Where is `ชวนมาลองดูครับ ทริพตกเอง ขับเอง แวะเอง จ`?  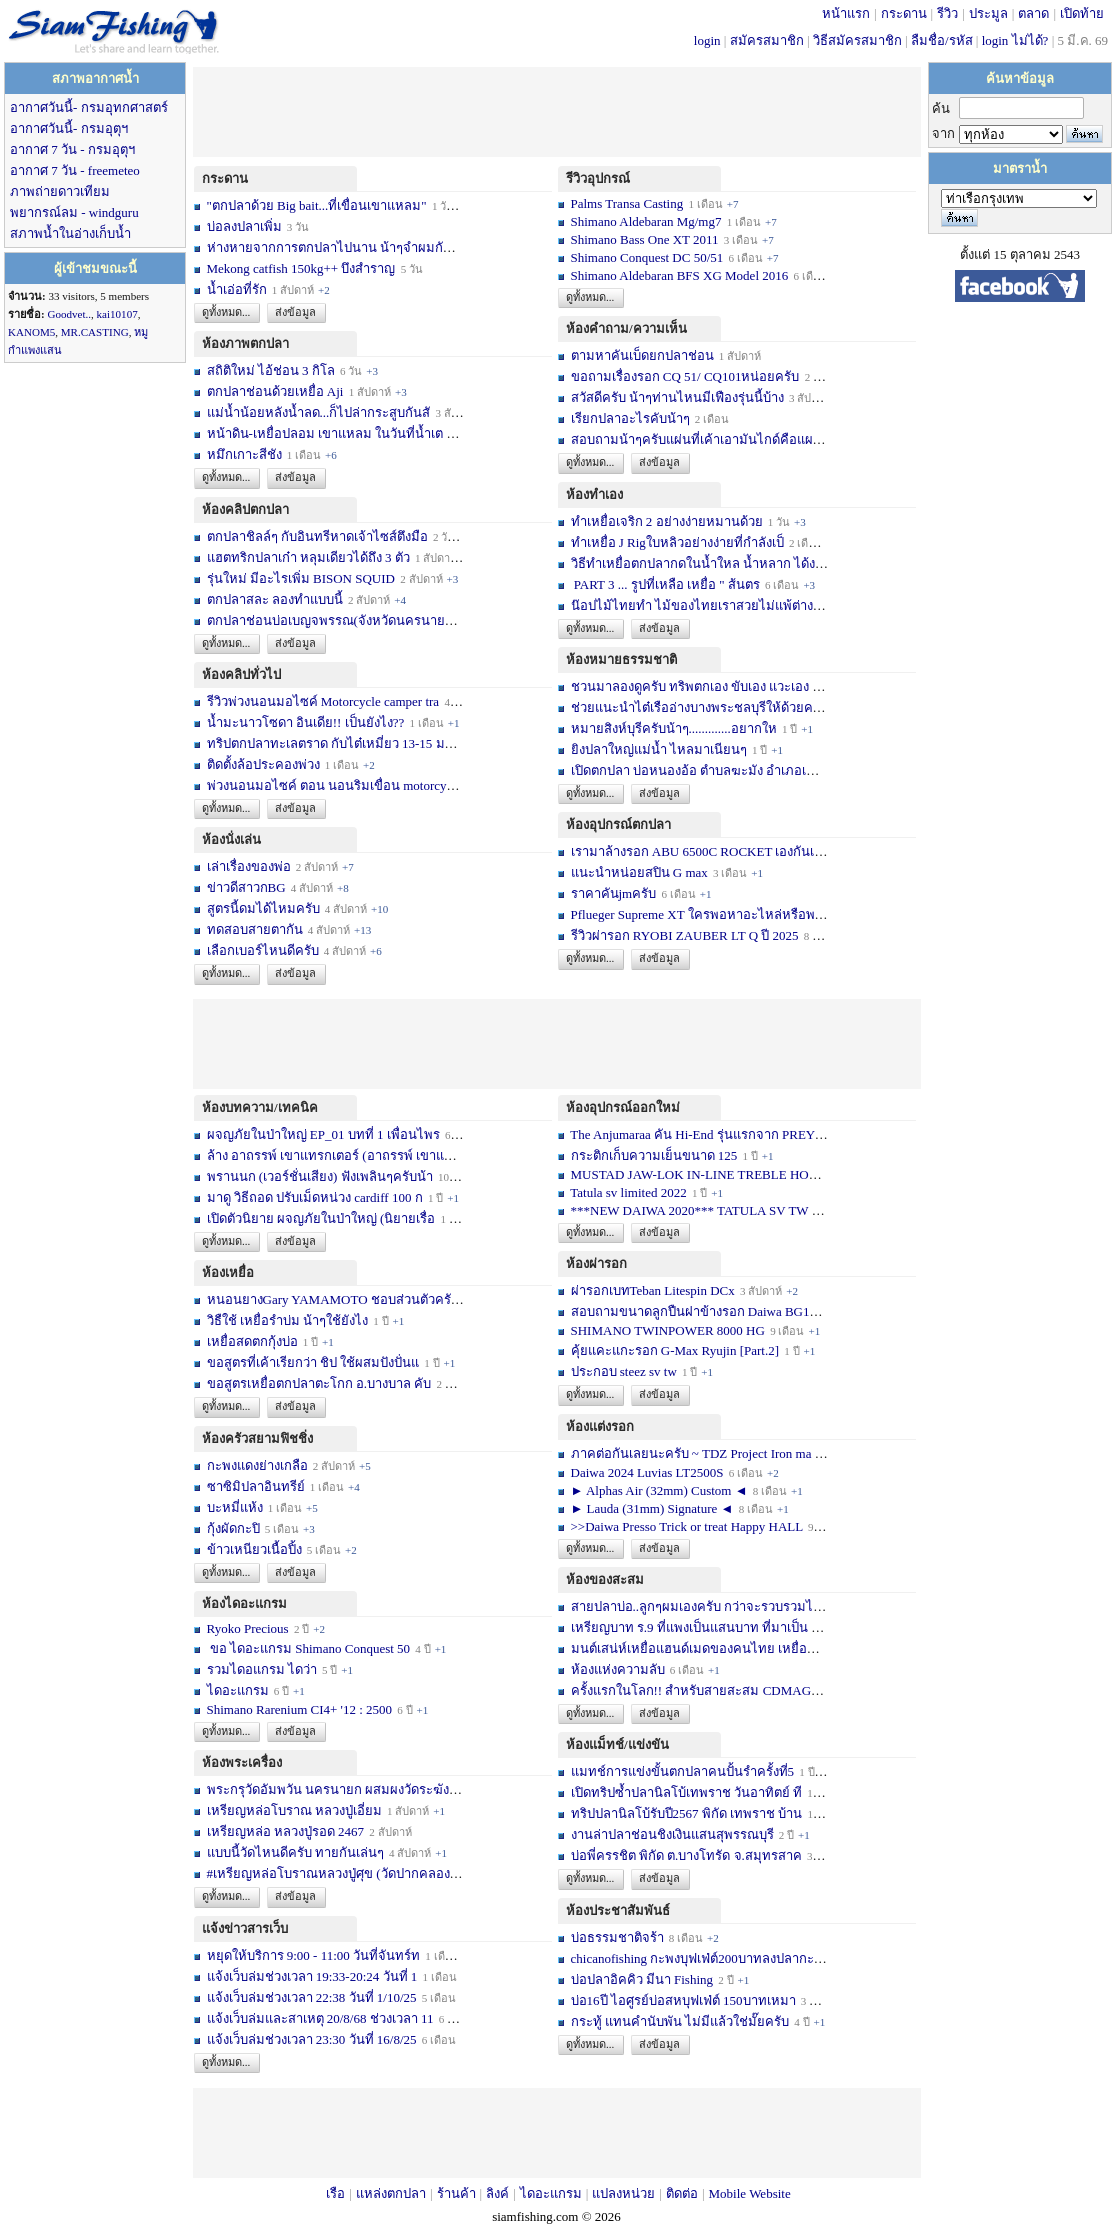 ชวนมาลองดูครับ ทริพตกเอง ขับเอง แวะเอง จ is located at coordinates (696, 686).